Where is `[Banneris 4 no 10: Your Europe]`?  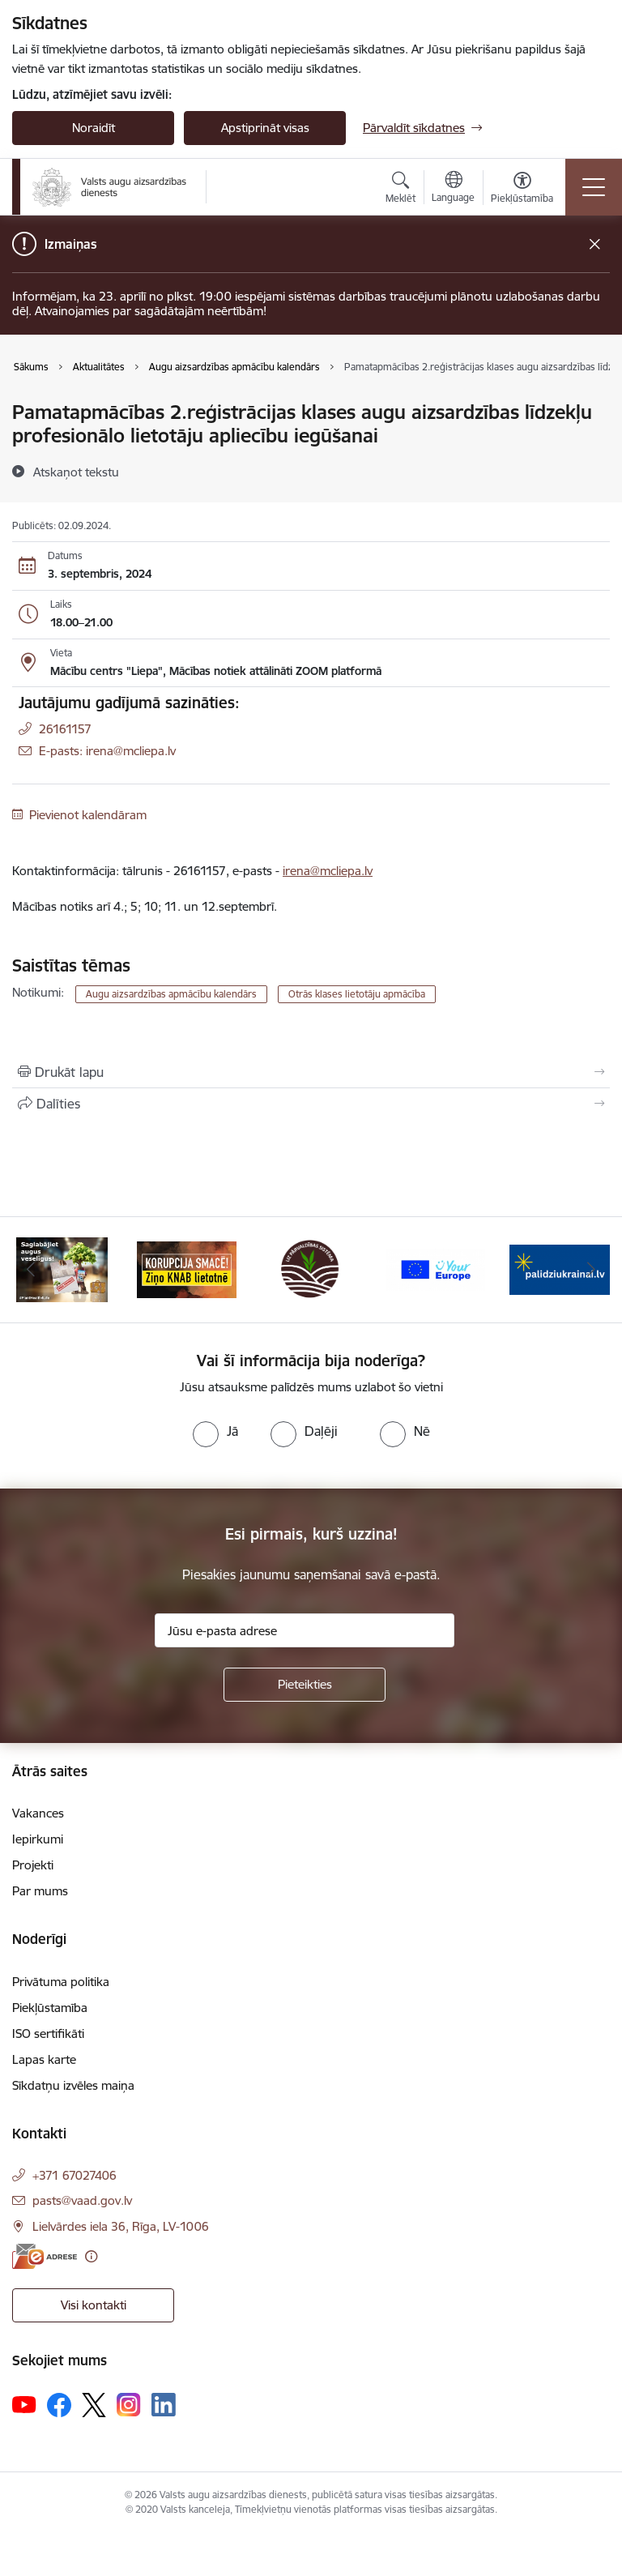
[Banneris 4 no 10: Your Europe] is located at coordinates (436, 1268).